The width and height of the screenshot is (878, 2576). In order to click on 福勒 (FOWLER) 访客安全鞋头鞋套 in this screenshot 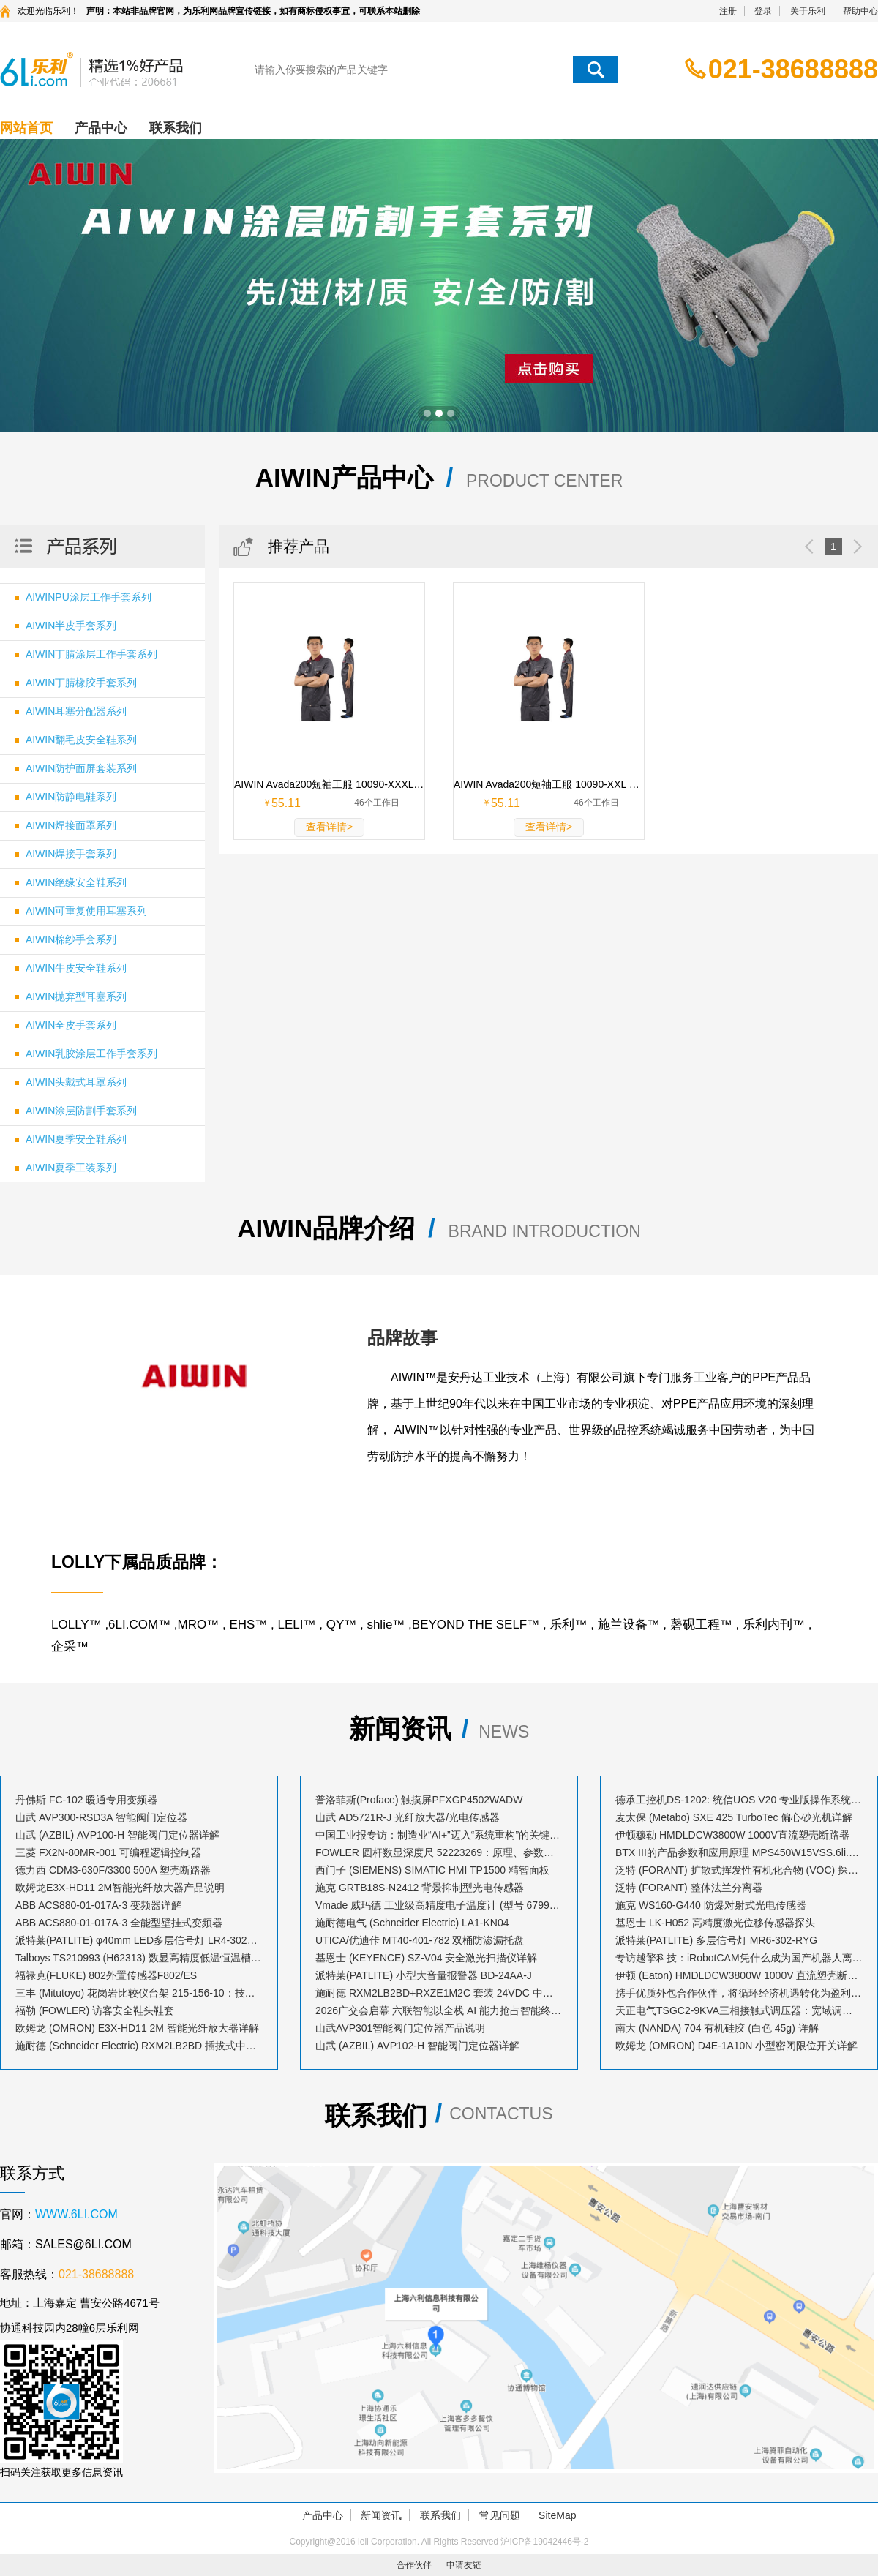, I will do `click(94, 2010)`.